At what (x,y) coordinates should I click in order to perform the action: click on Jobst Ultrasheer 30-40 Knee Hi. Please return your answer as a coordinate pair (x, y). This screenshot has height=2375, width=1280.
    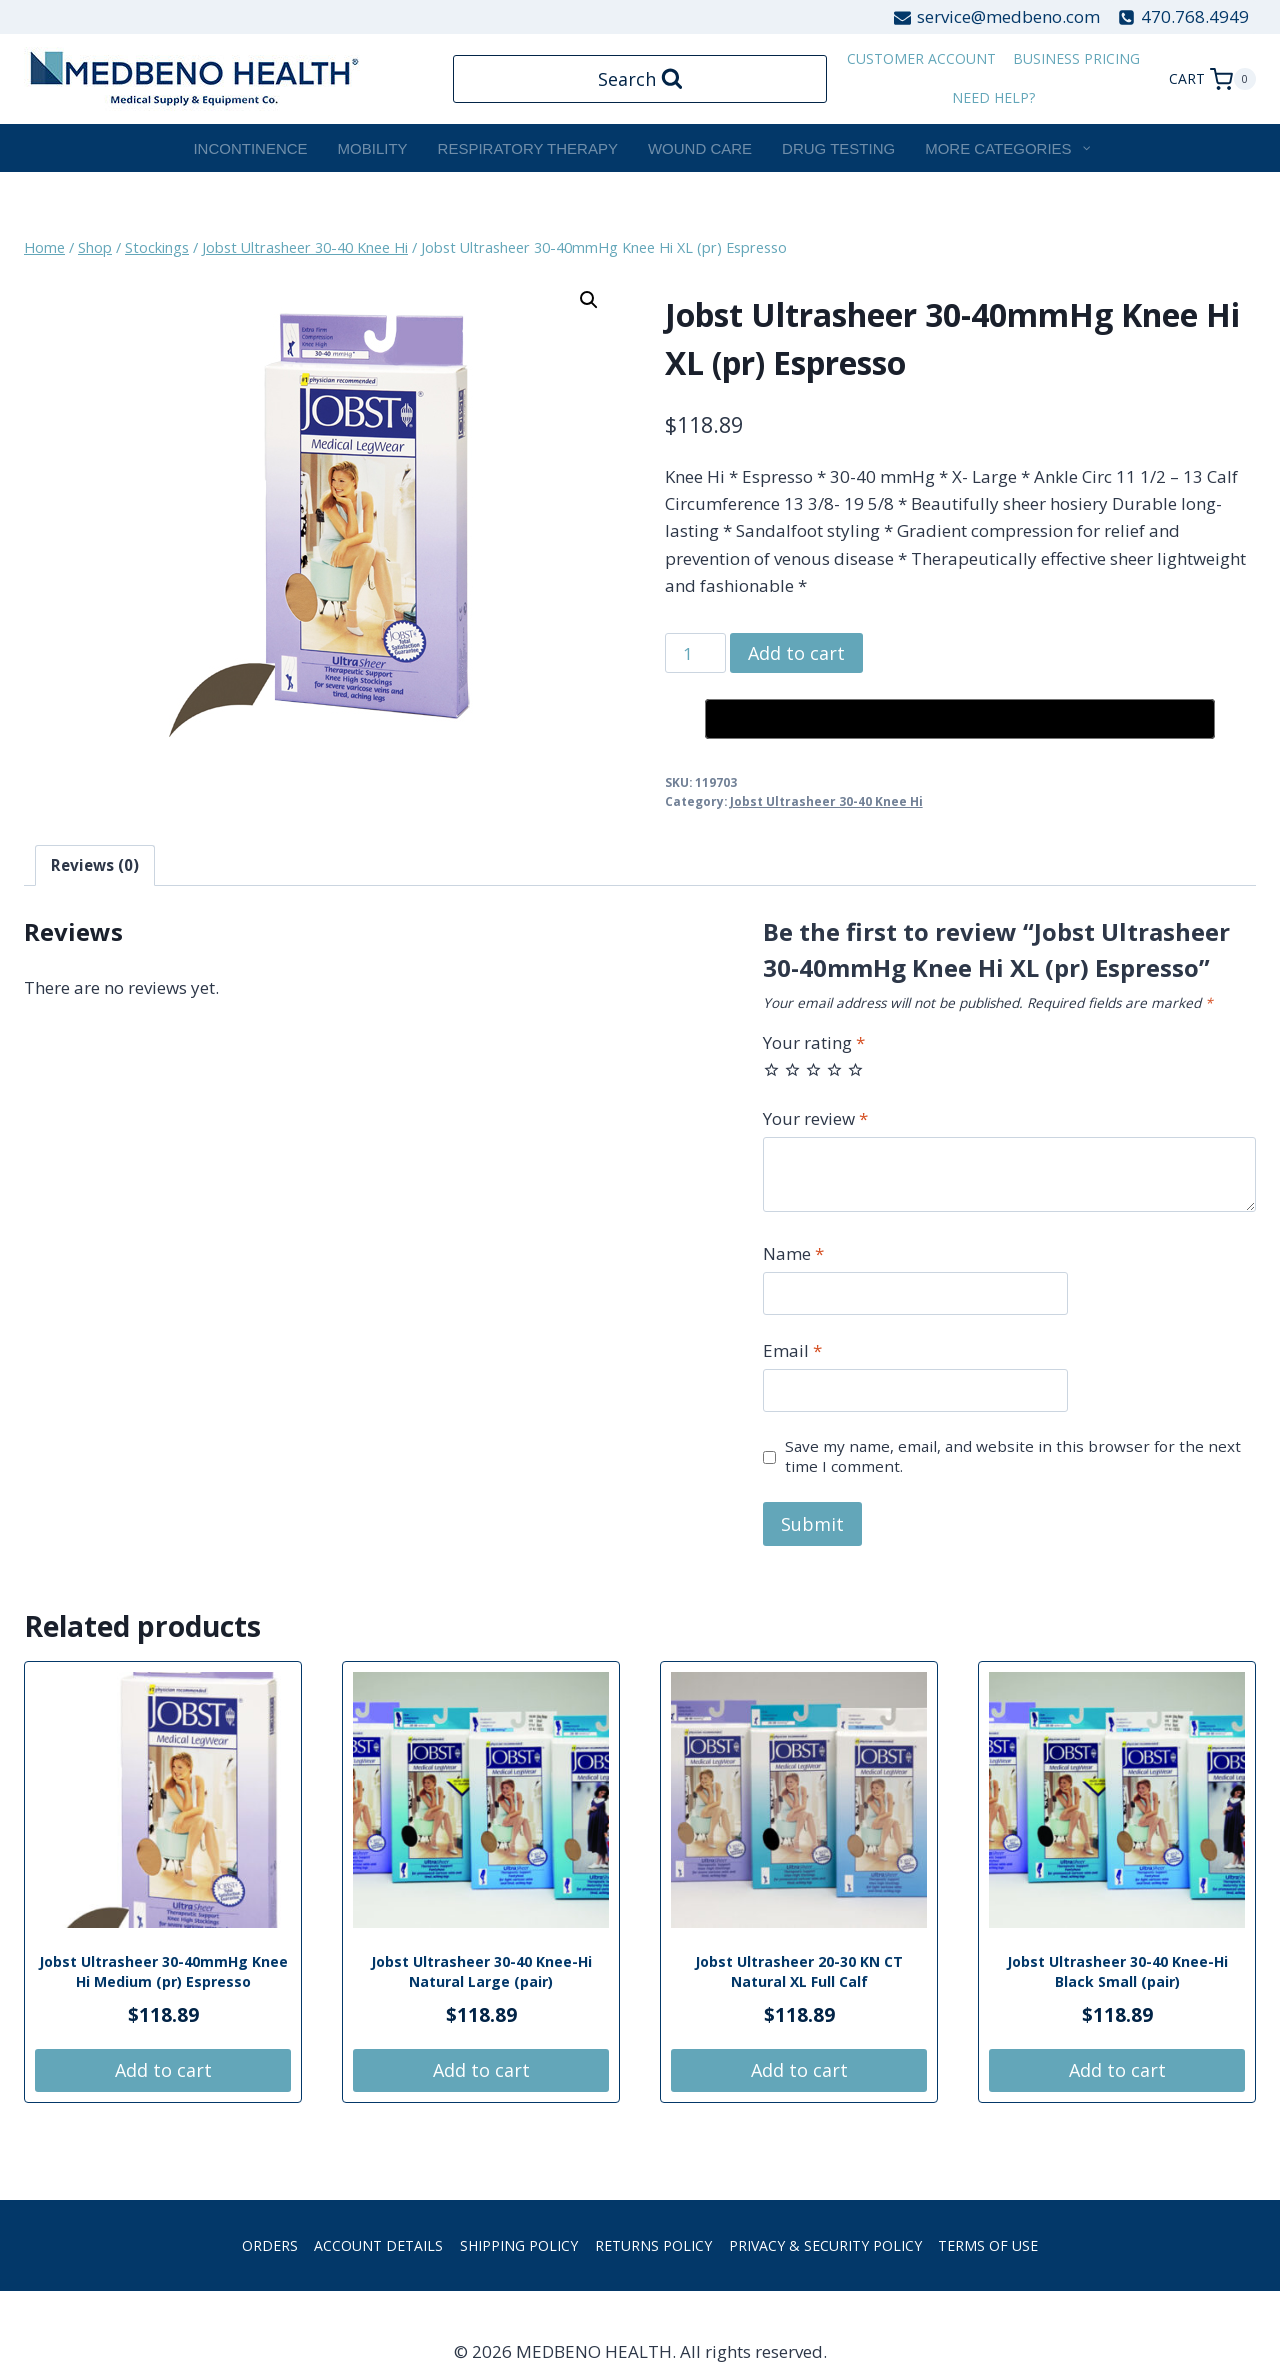
    Looking at the image, I should click on (826, 801).